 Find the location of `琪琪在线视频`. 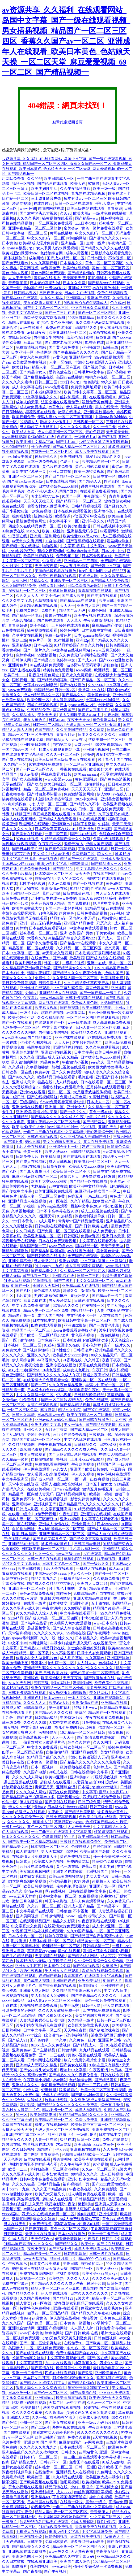

琪琪在线视频 is located at coordinates (53, 1013).